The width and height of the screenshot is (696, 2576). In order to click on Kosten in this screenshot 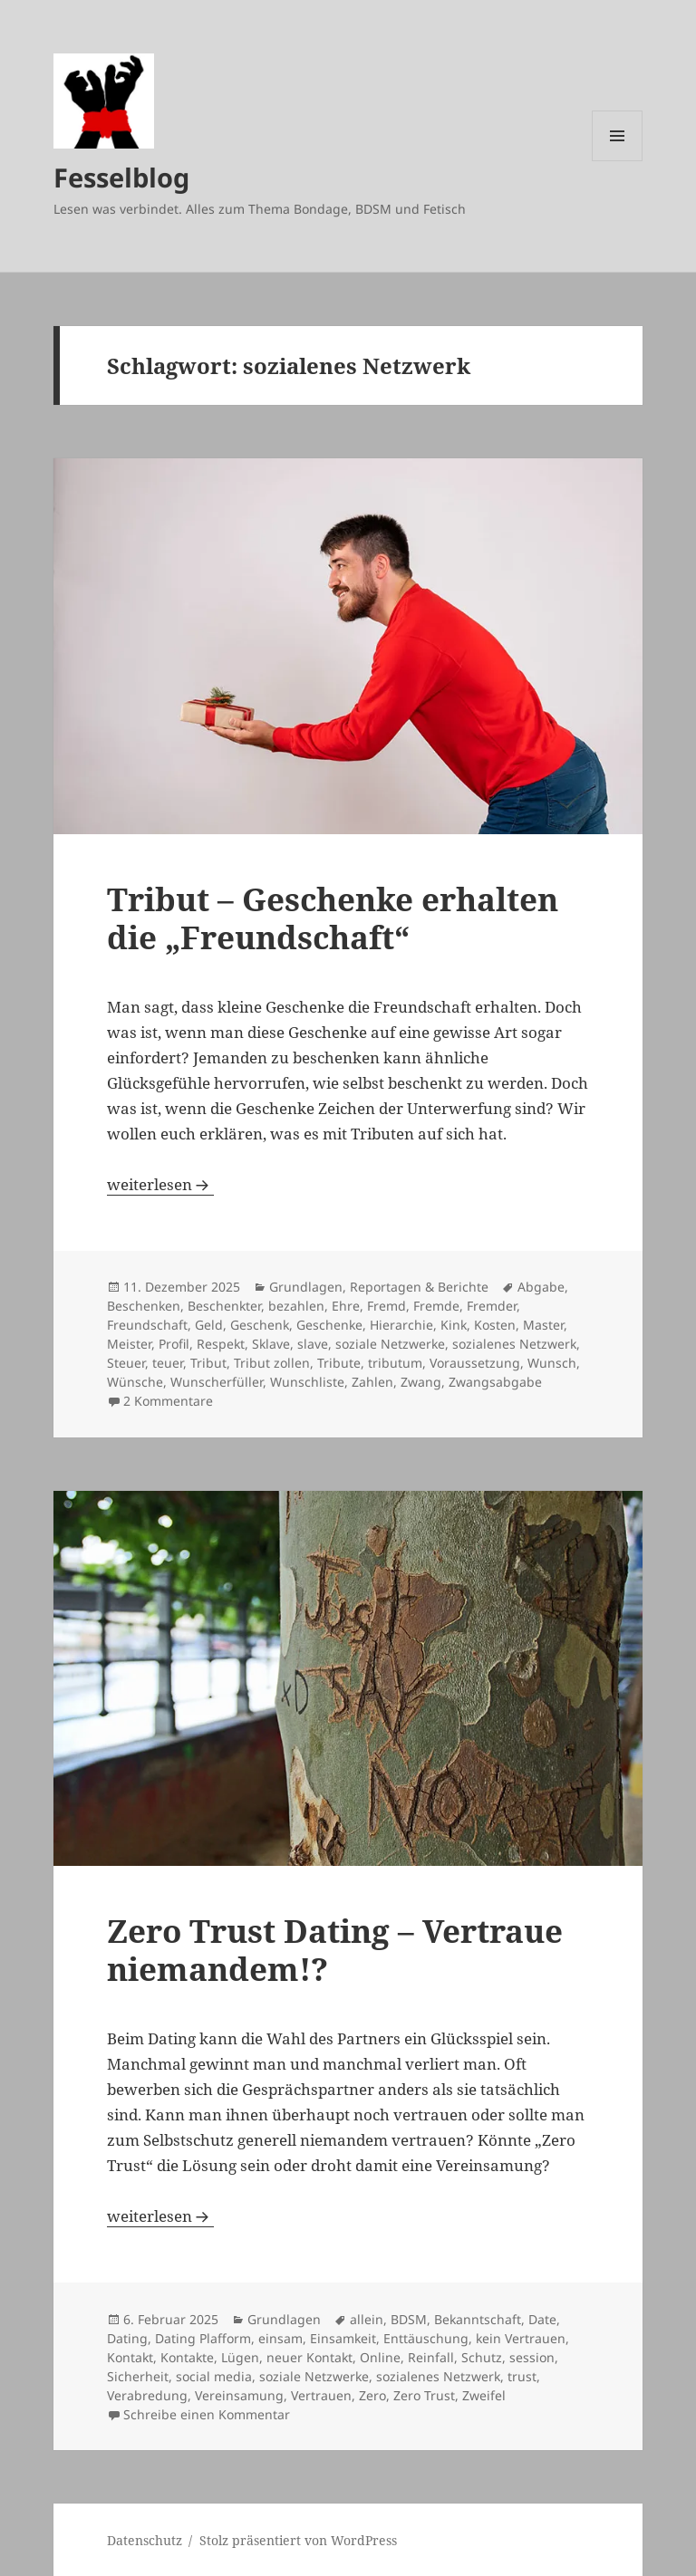, I will do `click(495, 1324)`.